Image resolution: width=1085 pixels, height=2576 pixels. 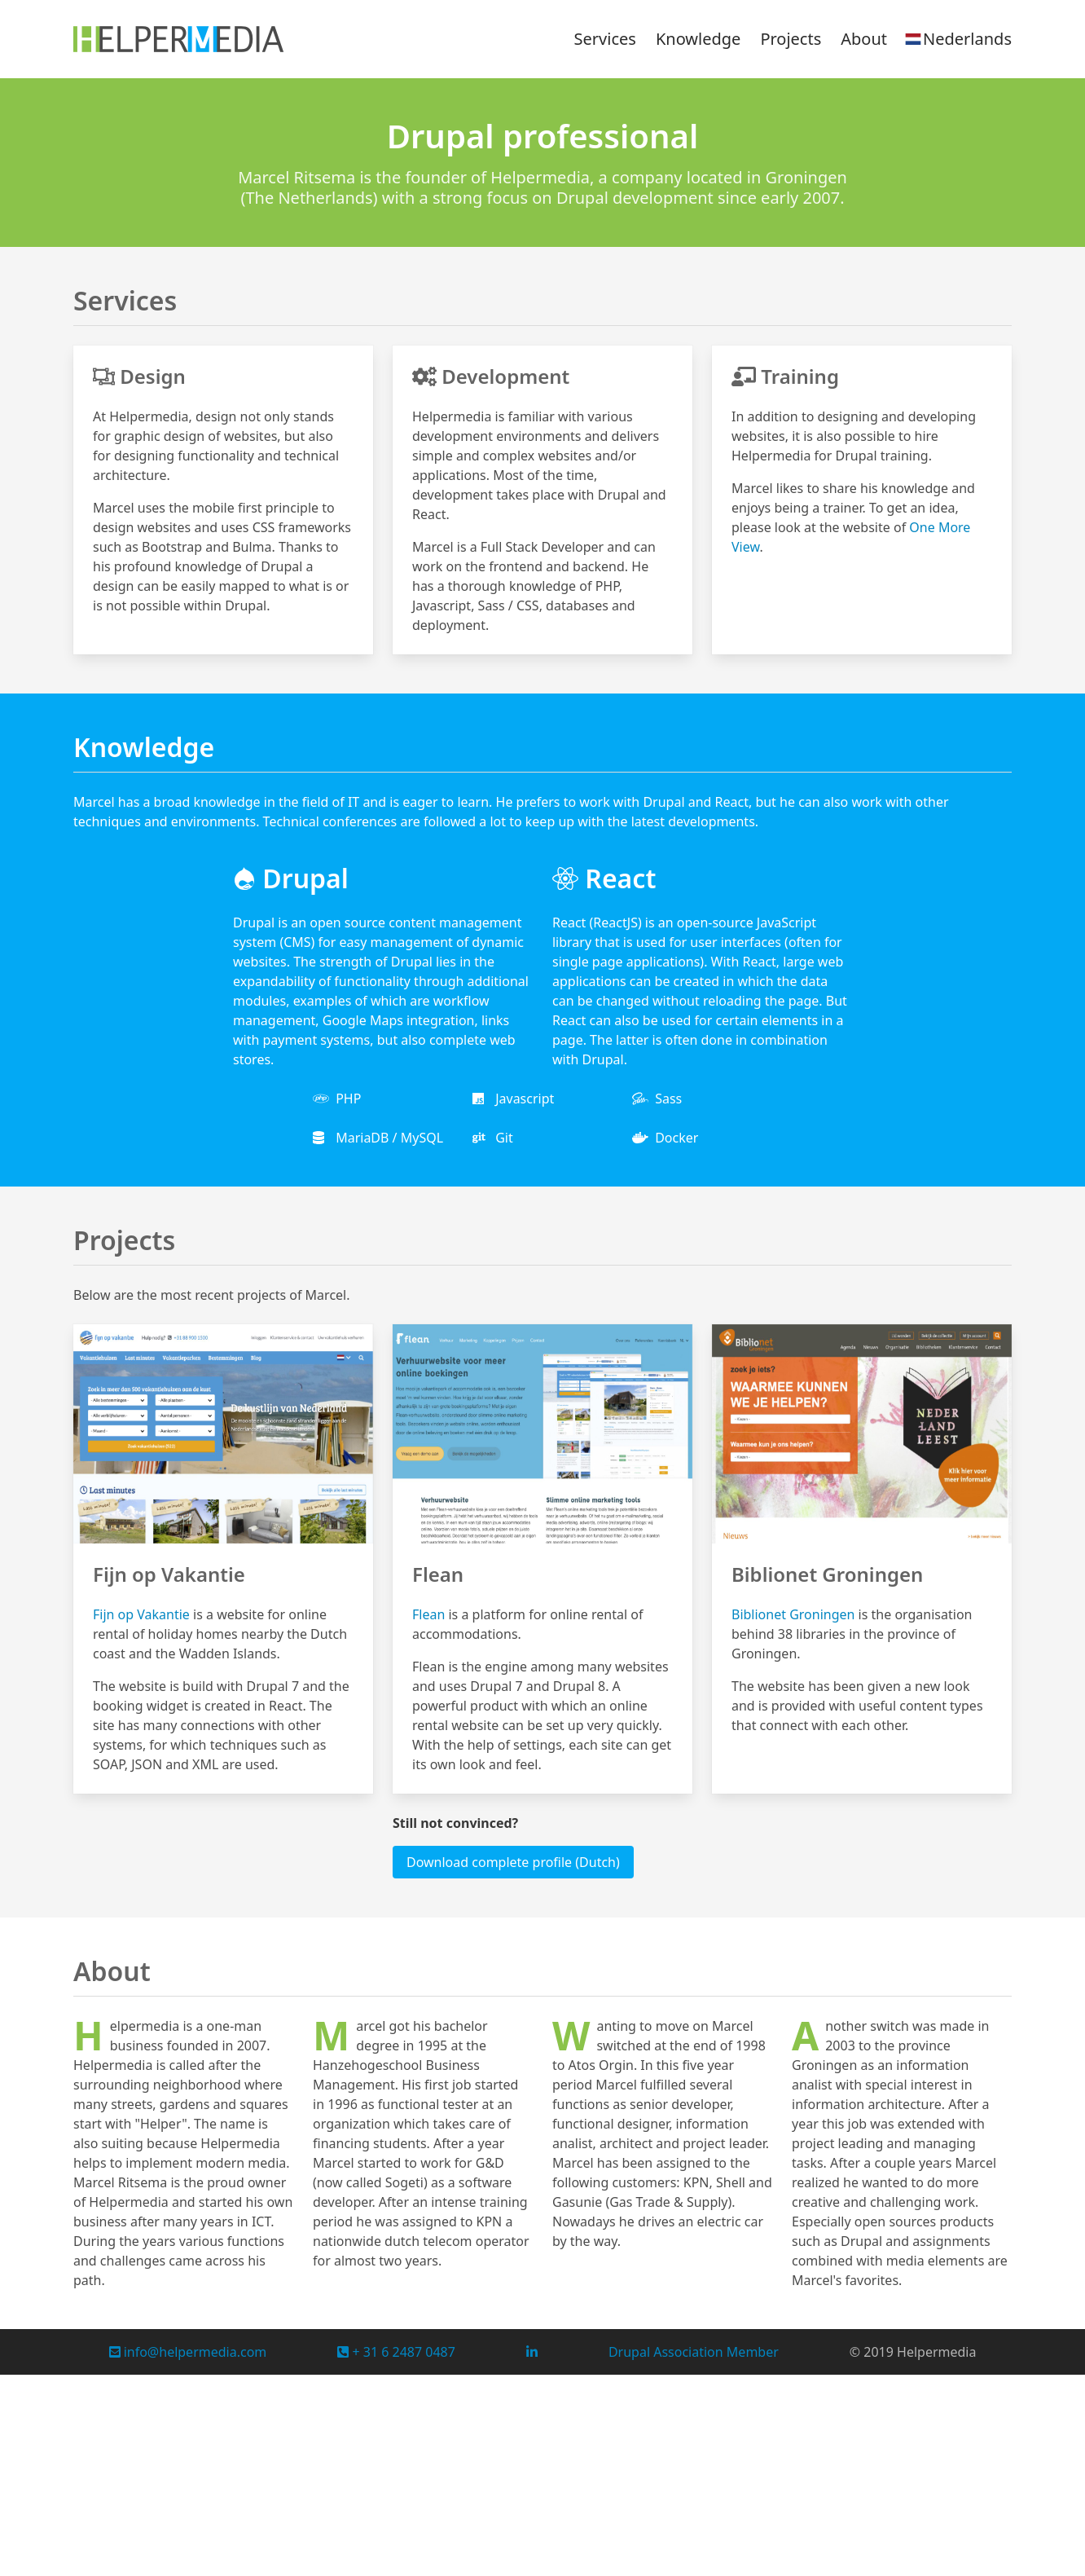 I want to click on Knowledge, so click(x=698, y=39).